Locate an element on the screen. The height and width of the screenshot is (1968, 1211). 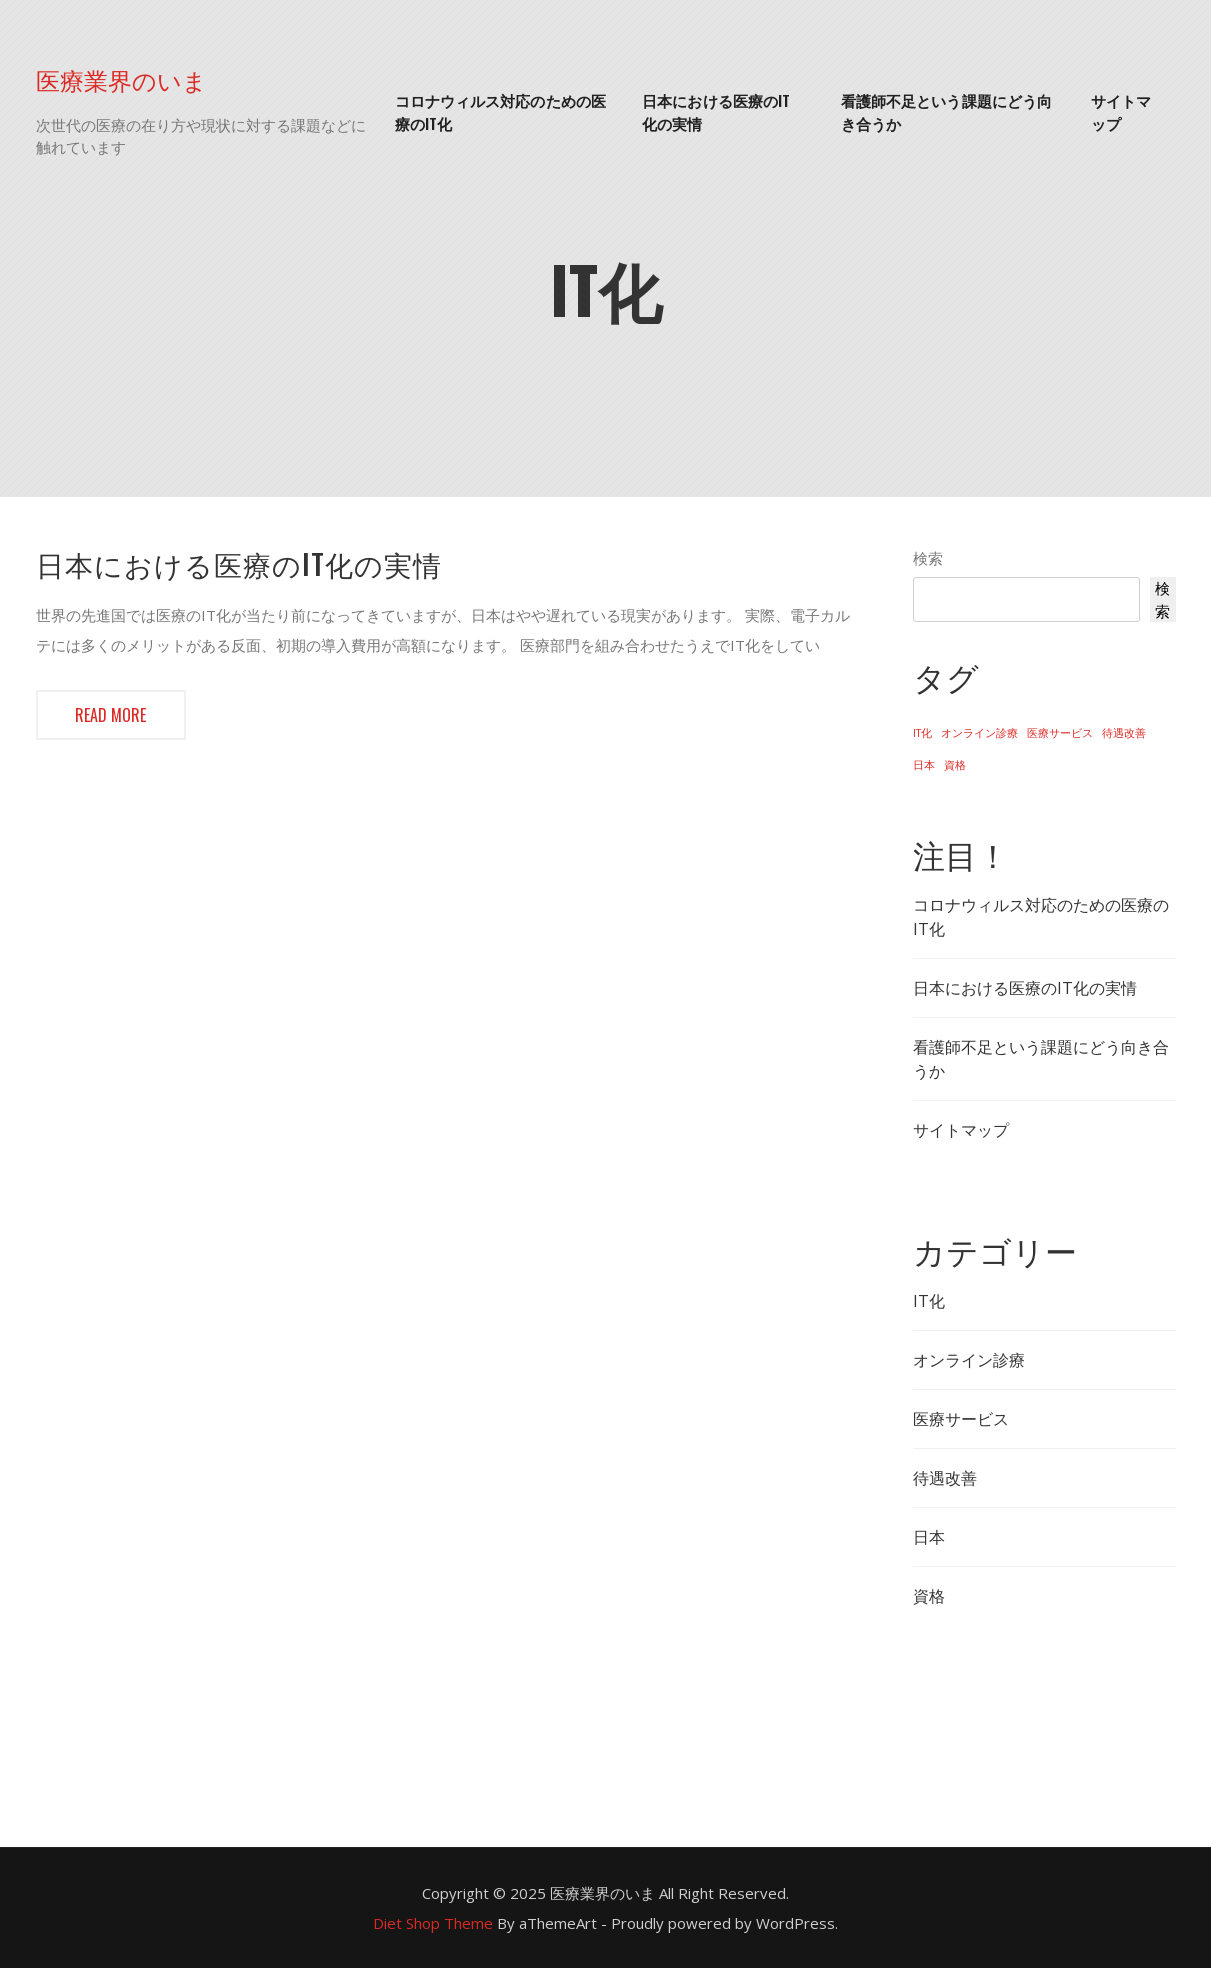
日本 [日本 (1個の項目)] is located at coordinates (924, 765).